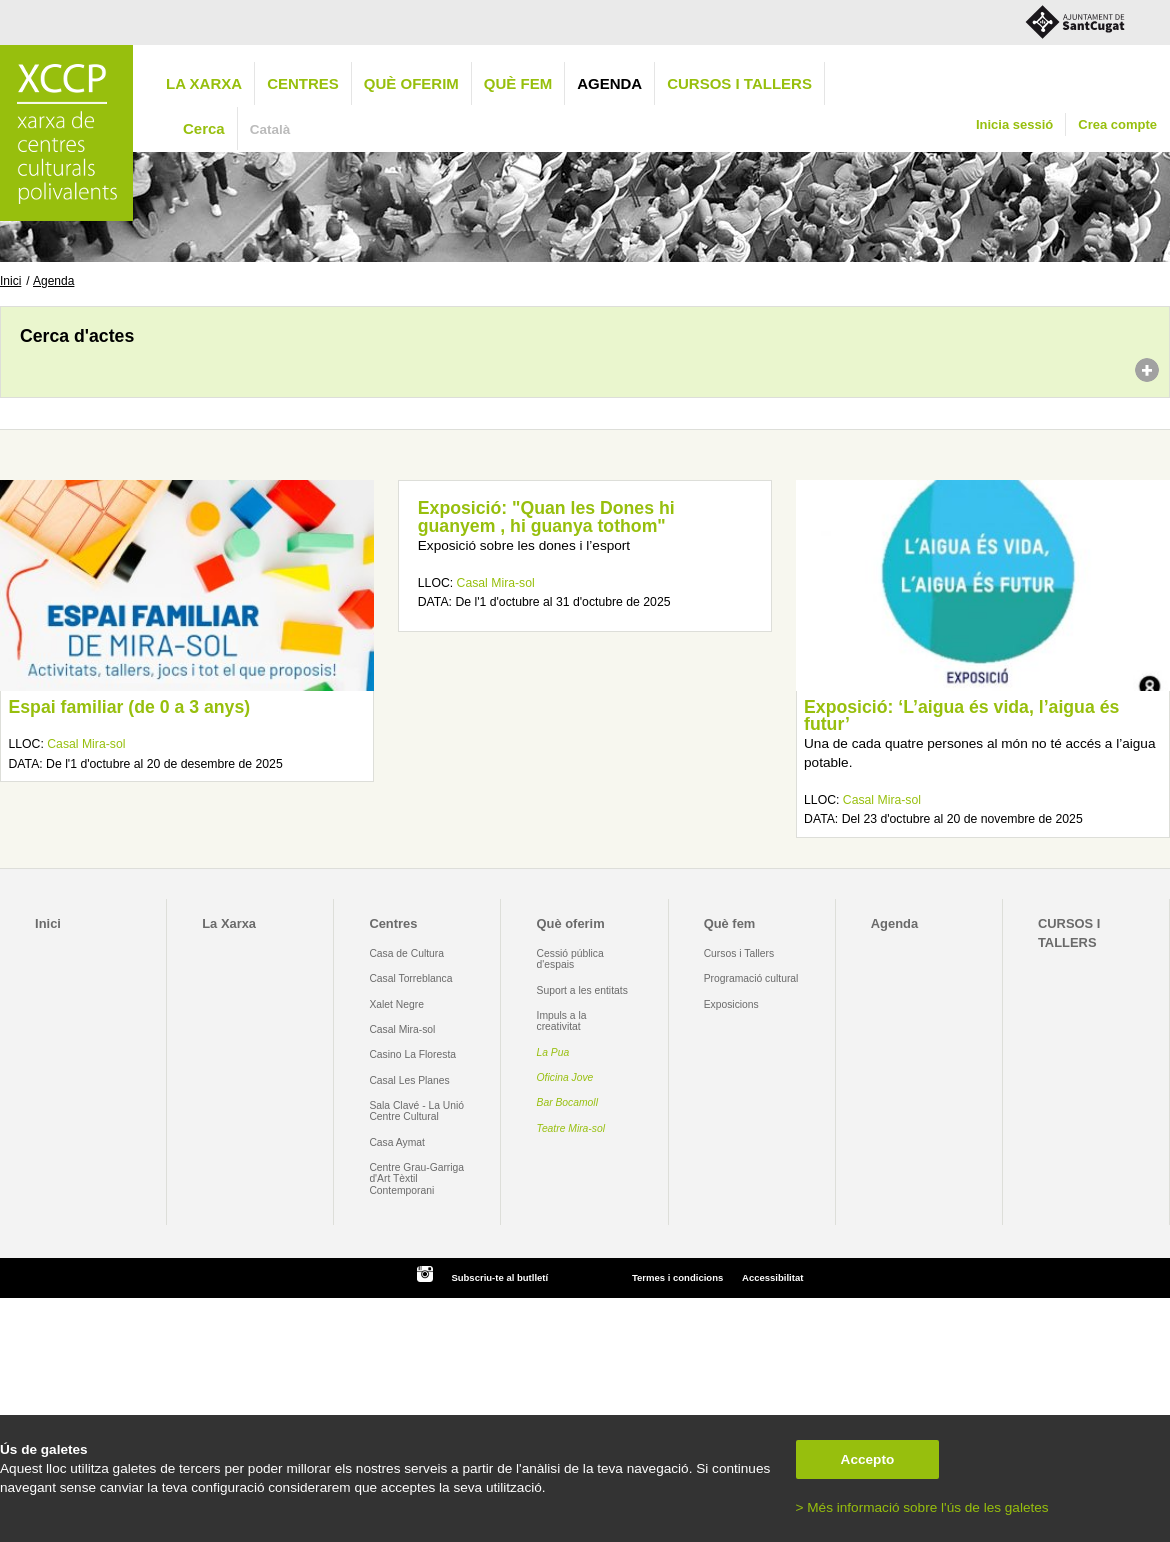 The height and width of the screenshot is (1542, 1170). What do you see at coordinates (553, 1052) in the screenshot?
I see `La Pua` at bounding box center [553, 1052].